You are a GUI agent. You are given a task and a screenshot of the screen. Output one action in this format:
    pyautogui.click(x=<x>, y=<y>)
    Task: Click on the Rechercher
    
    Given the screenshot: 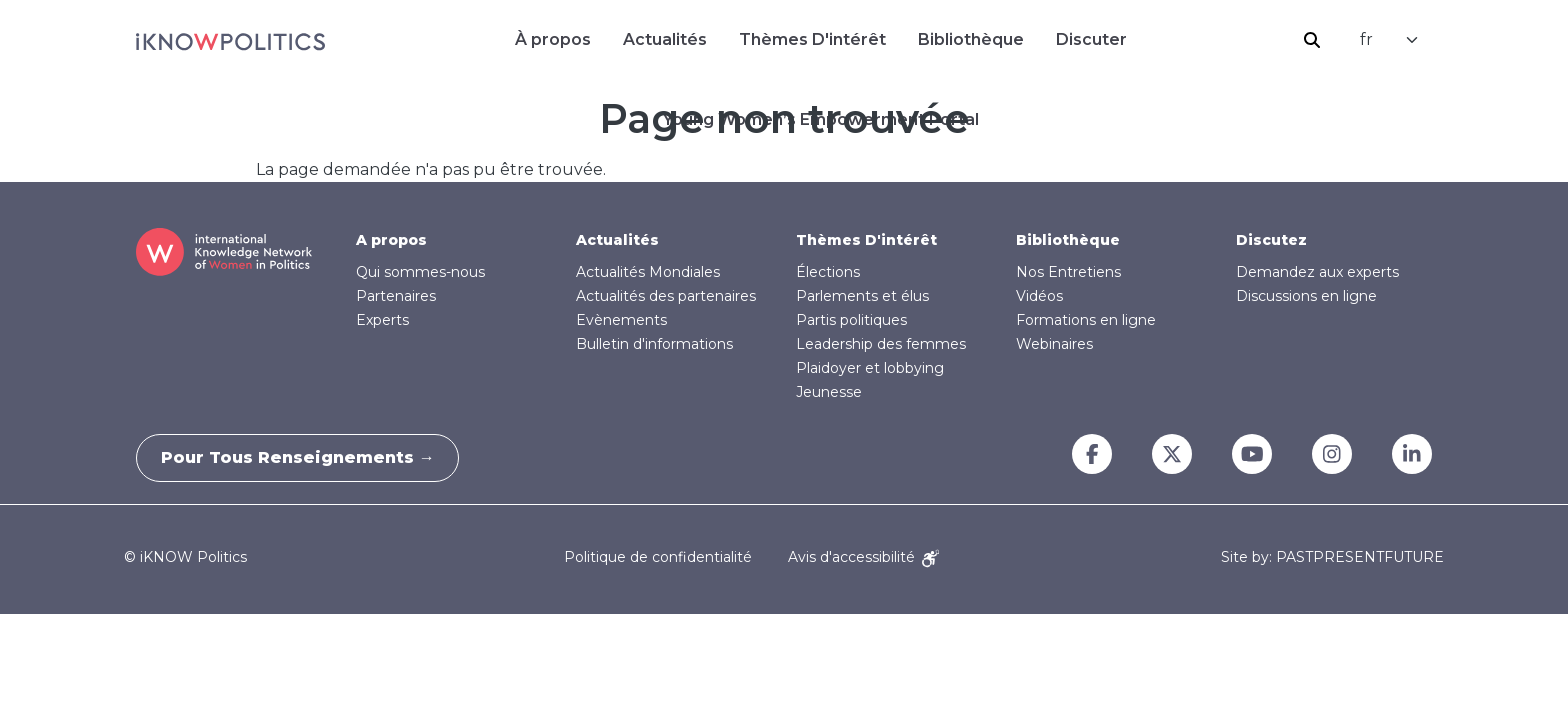 What is the action you would take?
    pyautogui.click(x=1312, y=40)
    